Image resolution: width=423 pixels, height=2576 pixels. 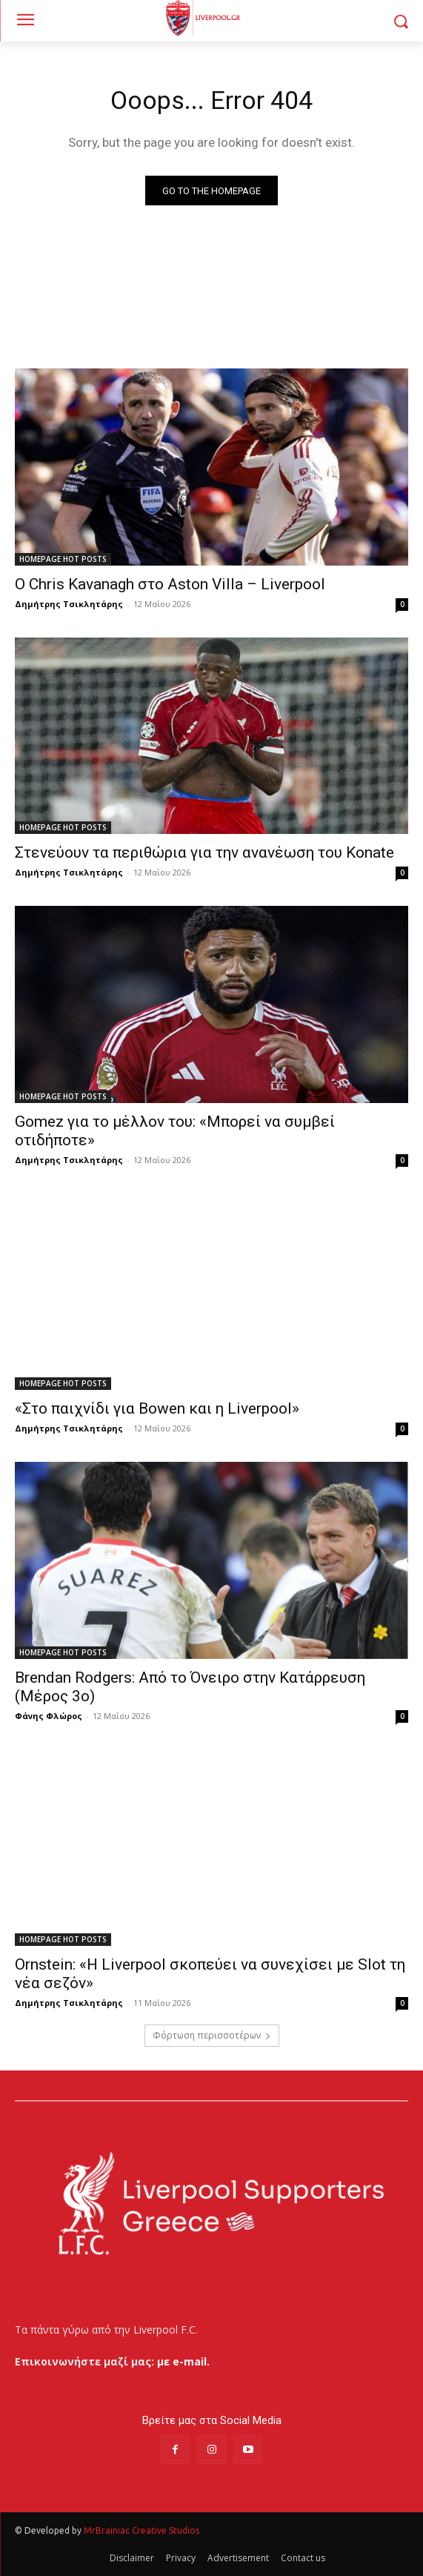 What do you see at coordinates (69, 603) in the screenshot?
I see `Δημήτρης Τσικλητάρης` at bounding box center [69, 603].